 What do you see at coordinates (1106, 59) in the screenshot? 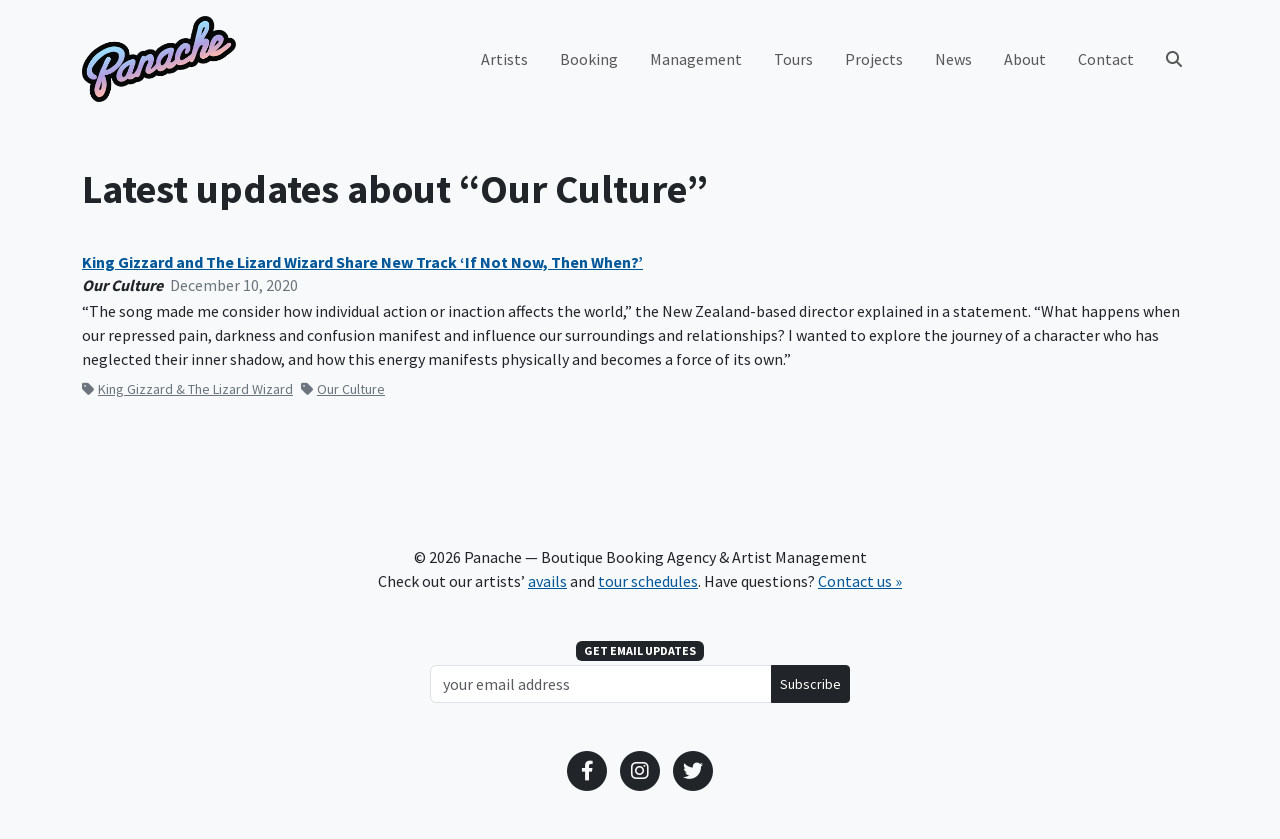
I see `Contact` at bounding box center [1106, 59].